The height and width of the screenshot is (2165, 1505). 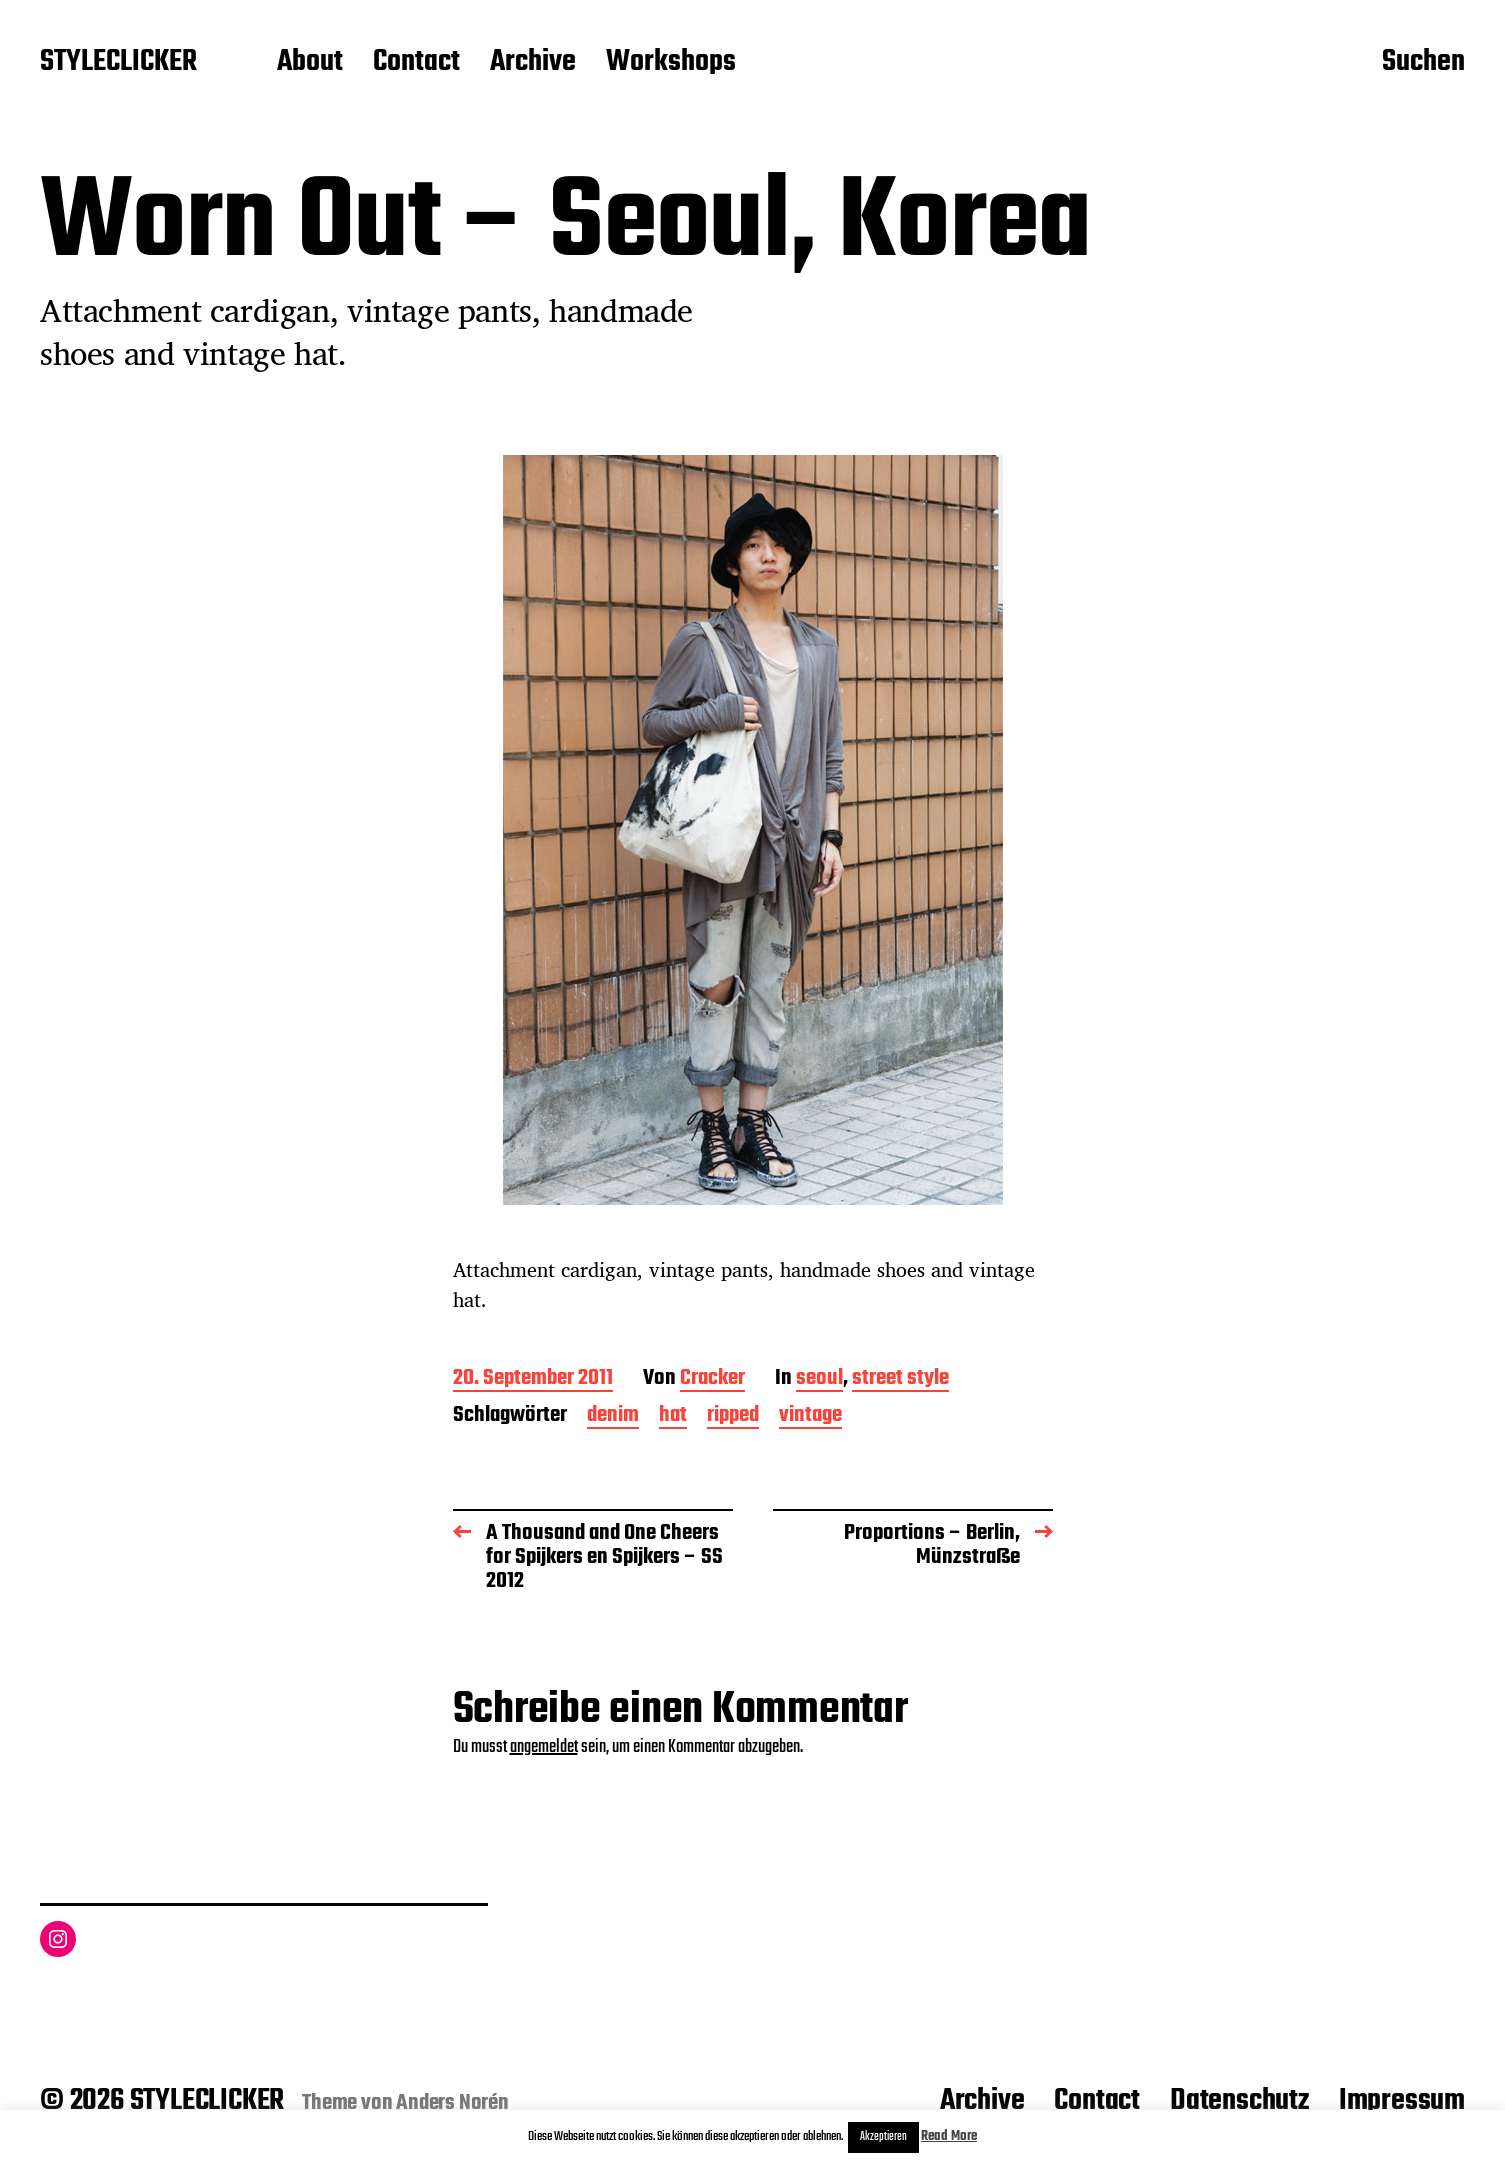 What do you see at coordinates (1402, 2101) in the screenshot?
I see `Impressum` at bounding box center [1402, 2101].